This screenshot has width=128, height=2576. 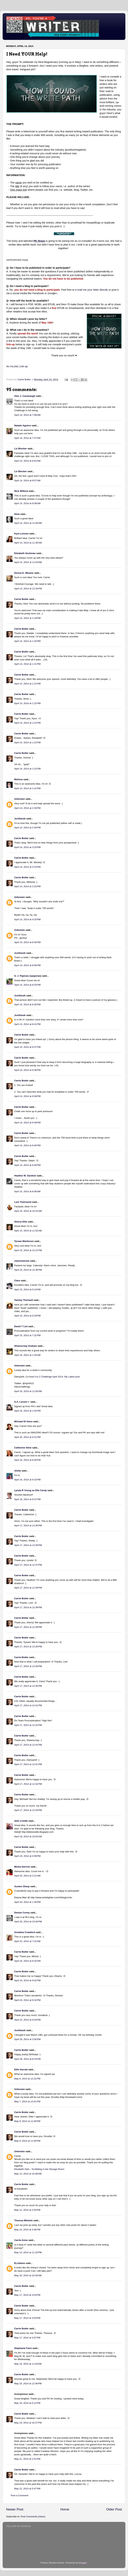 What do you see at coordinates (27, 1004) in the screenshot?
I see `April 14, 2014 at 8:35 PM` at bounding box center [27, 1004].